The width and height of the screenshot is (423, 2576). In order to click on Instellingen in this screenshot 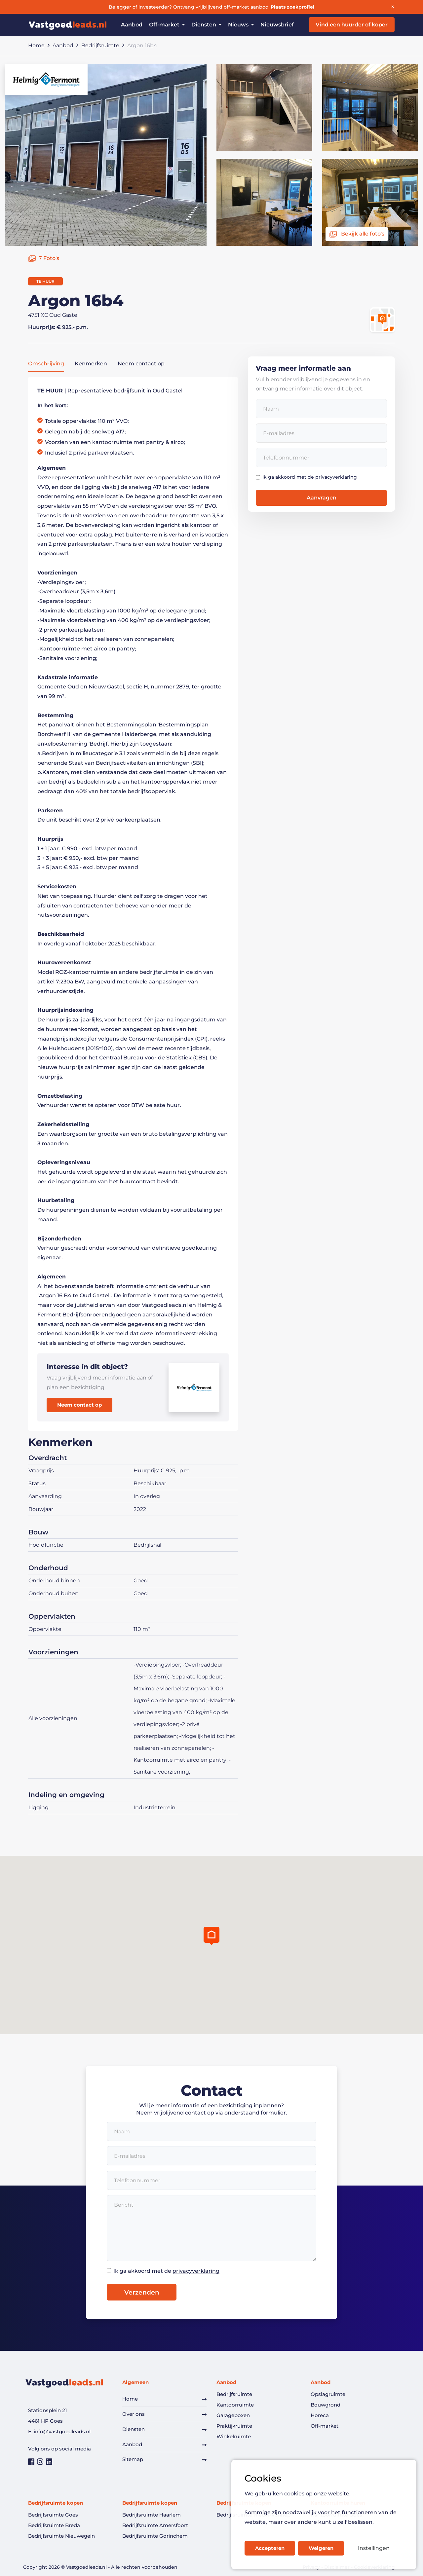, I will do `click(374, 2548)`.